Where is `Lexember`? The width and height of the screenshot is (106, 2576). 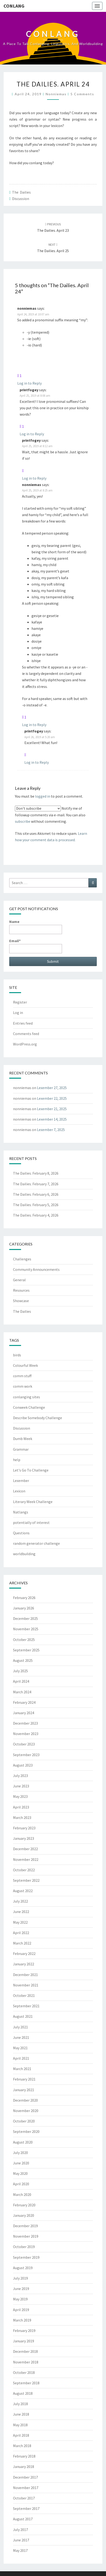 Lexember is located at coordinates (21, 1480).